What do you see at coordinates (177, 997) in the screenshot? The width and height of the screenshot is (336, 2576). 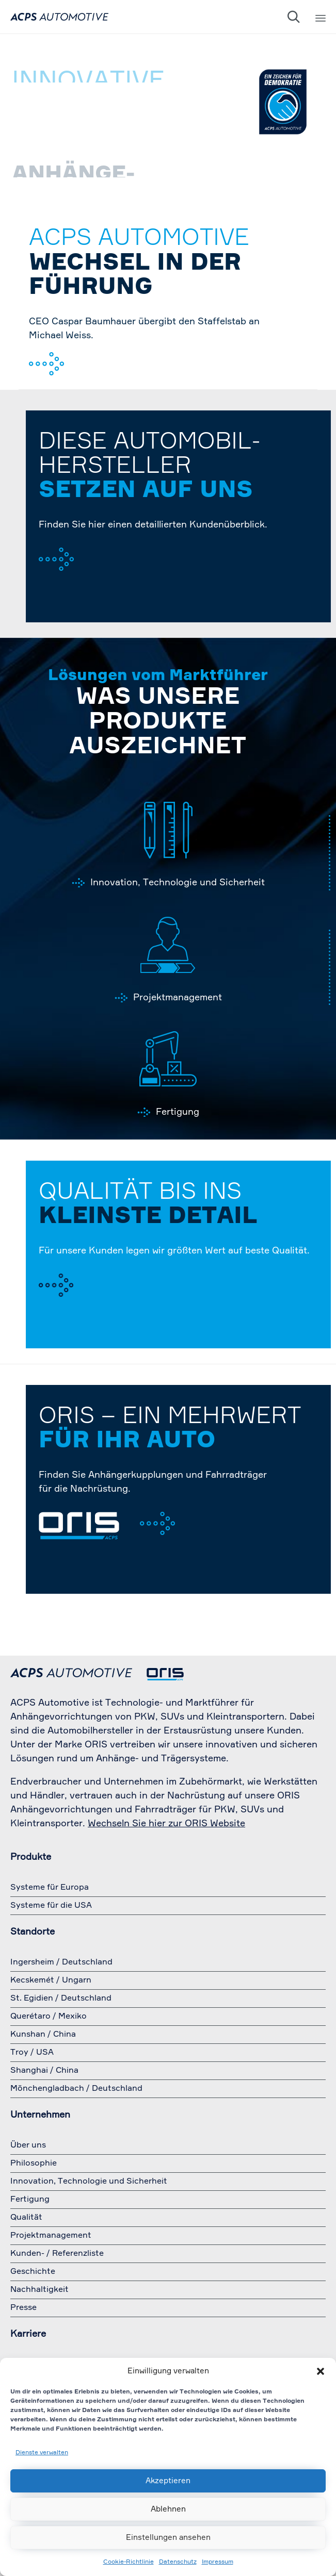 I see `Projektmanagement` at bounding box center [177, 997].